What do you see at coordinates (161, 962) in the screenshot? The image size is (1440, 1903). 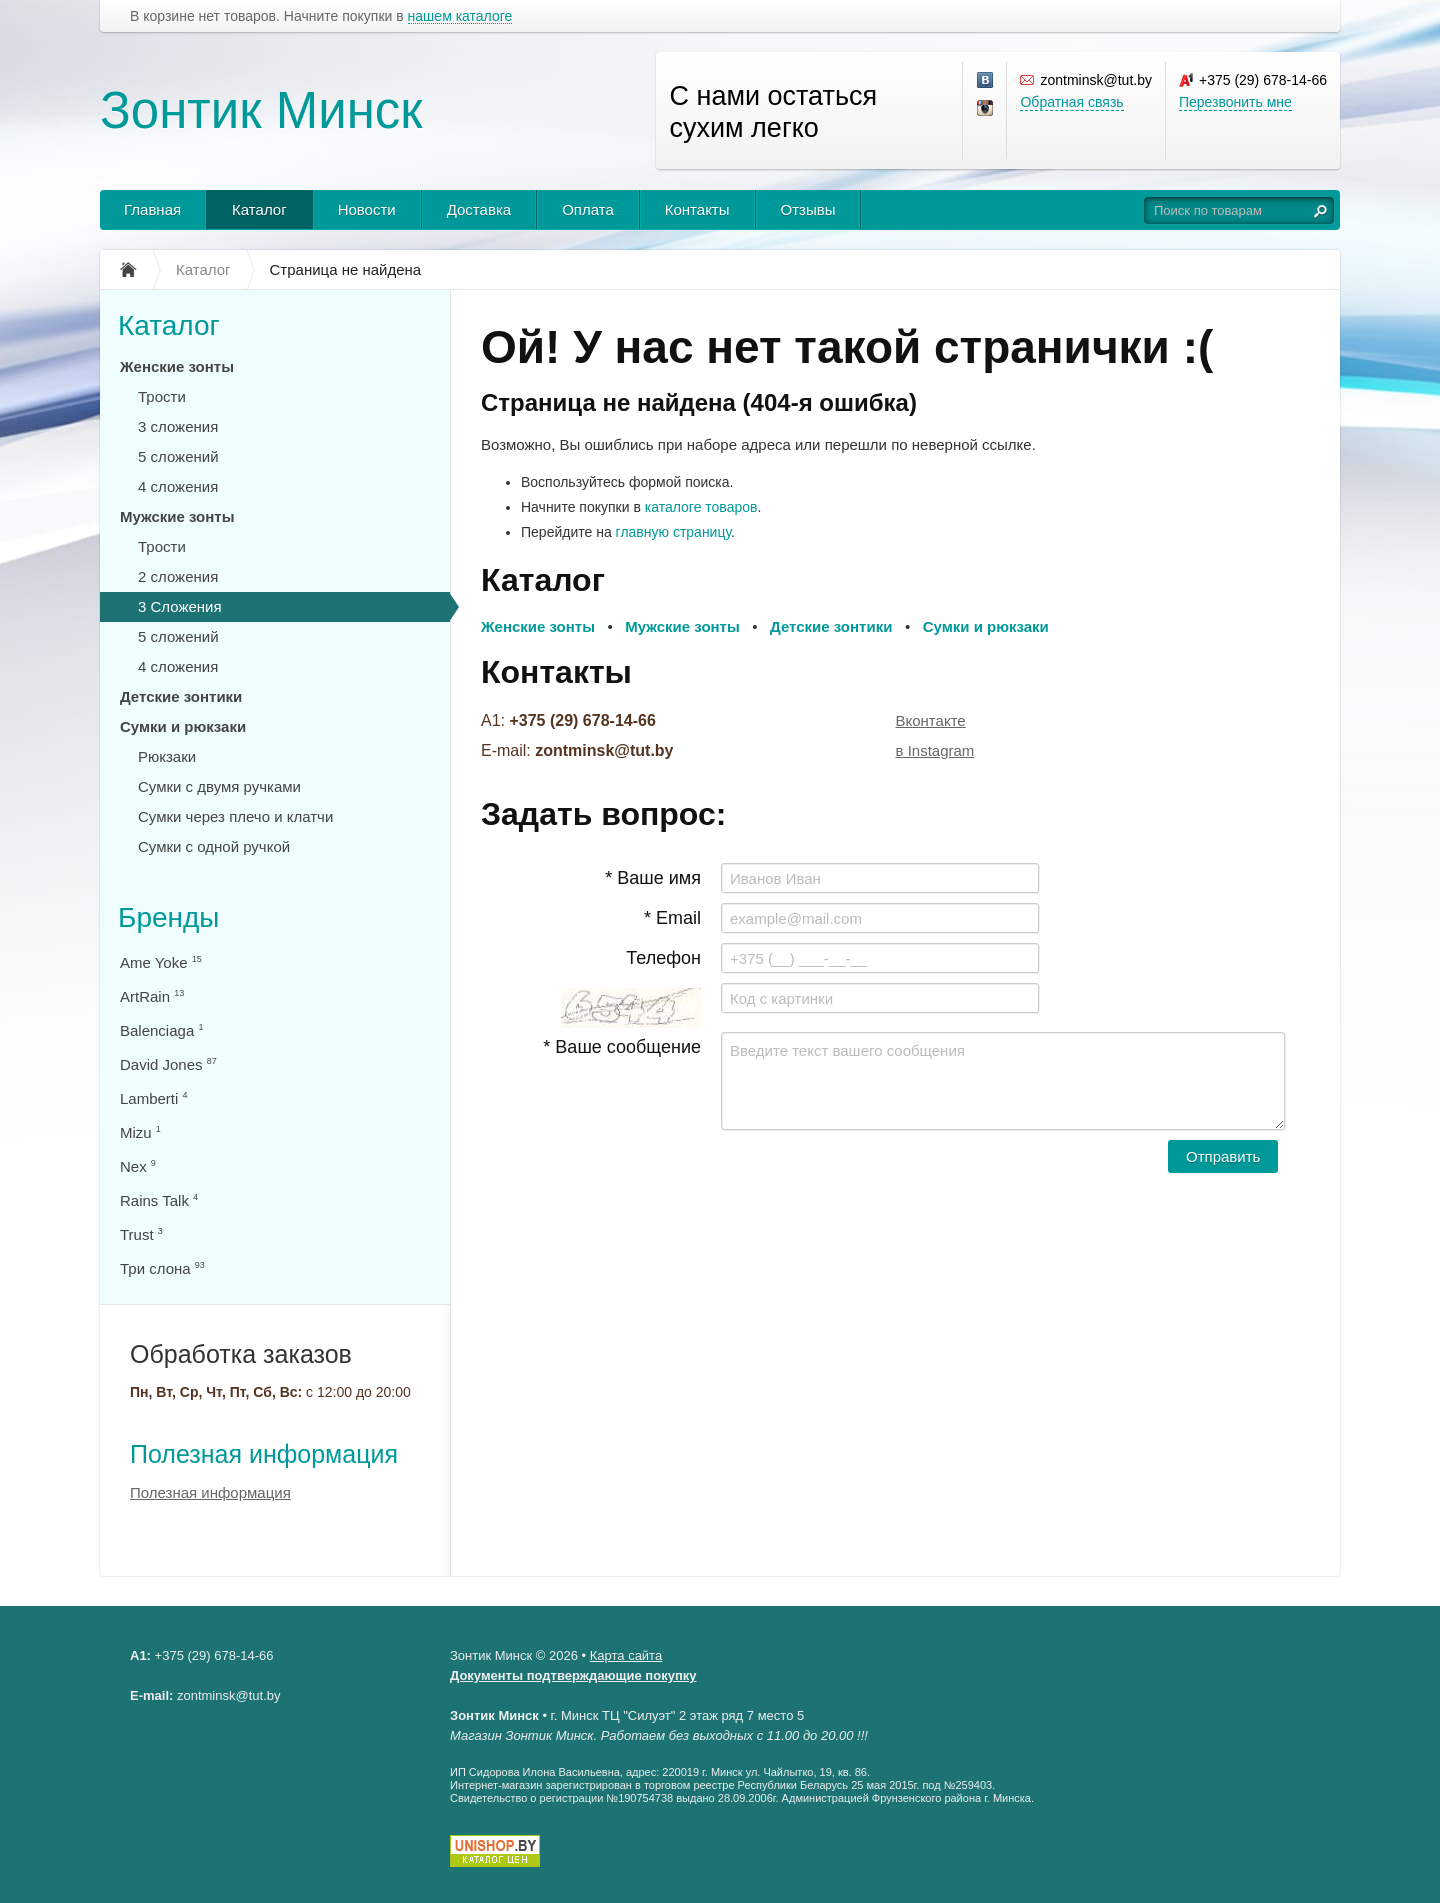 I see `Ame Yoke` at bounding box center [161, 962].